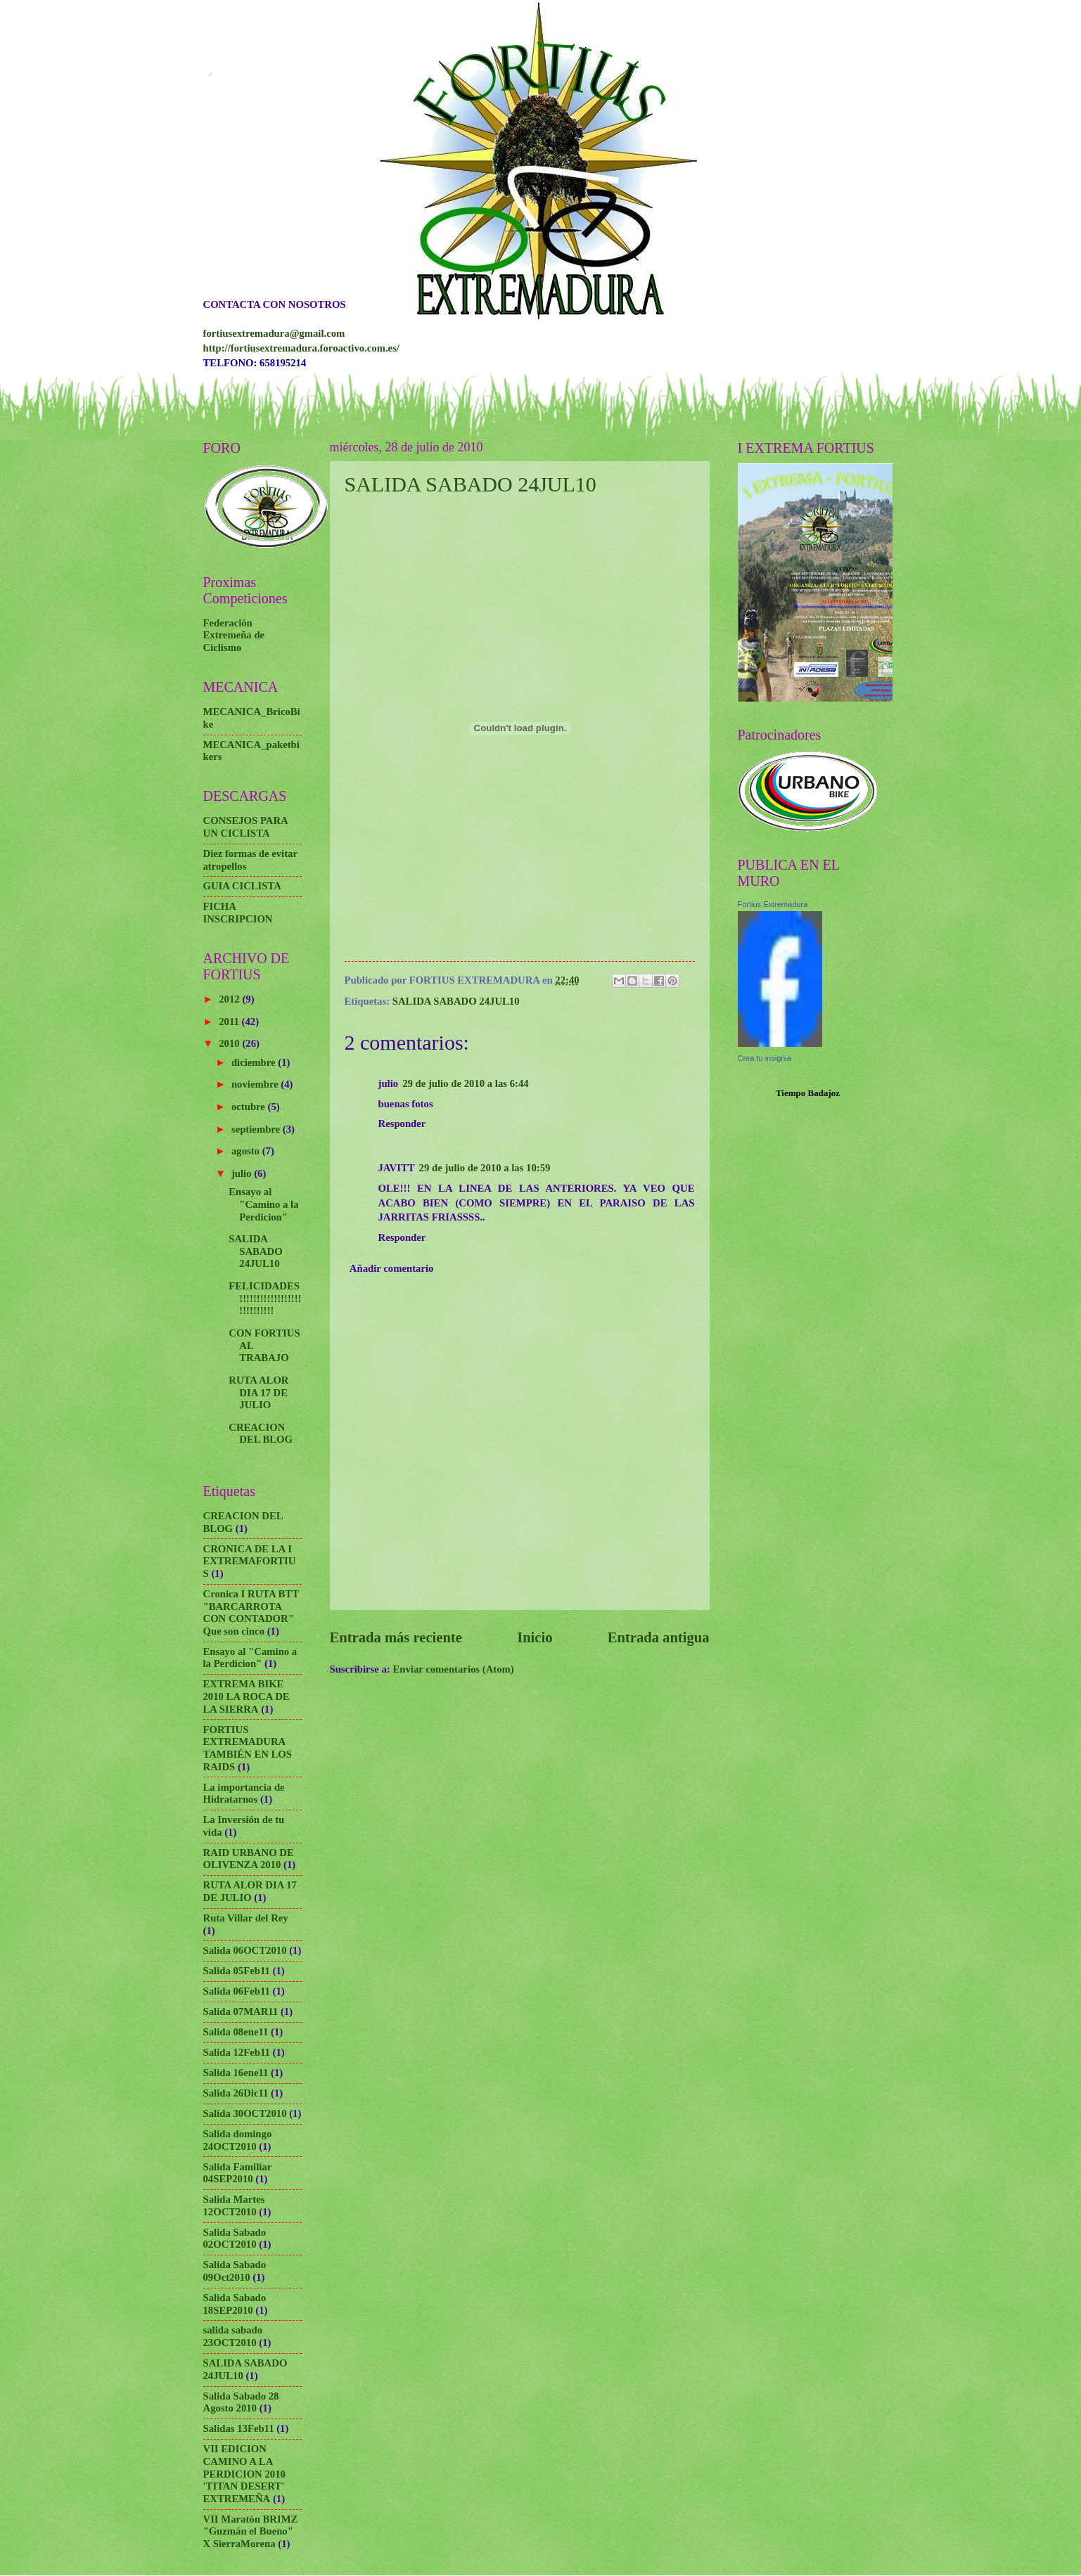 The height and width of the screenshot is (2576, 1081). I want to click on Salida 12Feb11, so click(236, 2052).